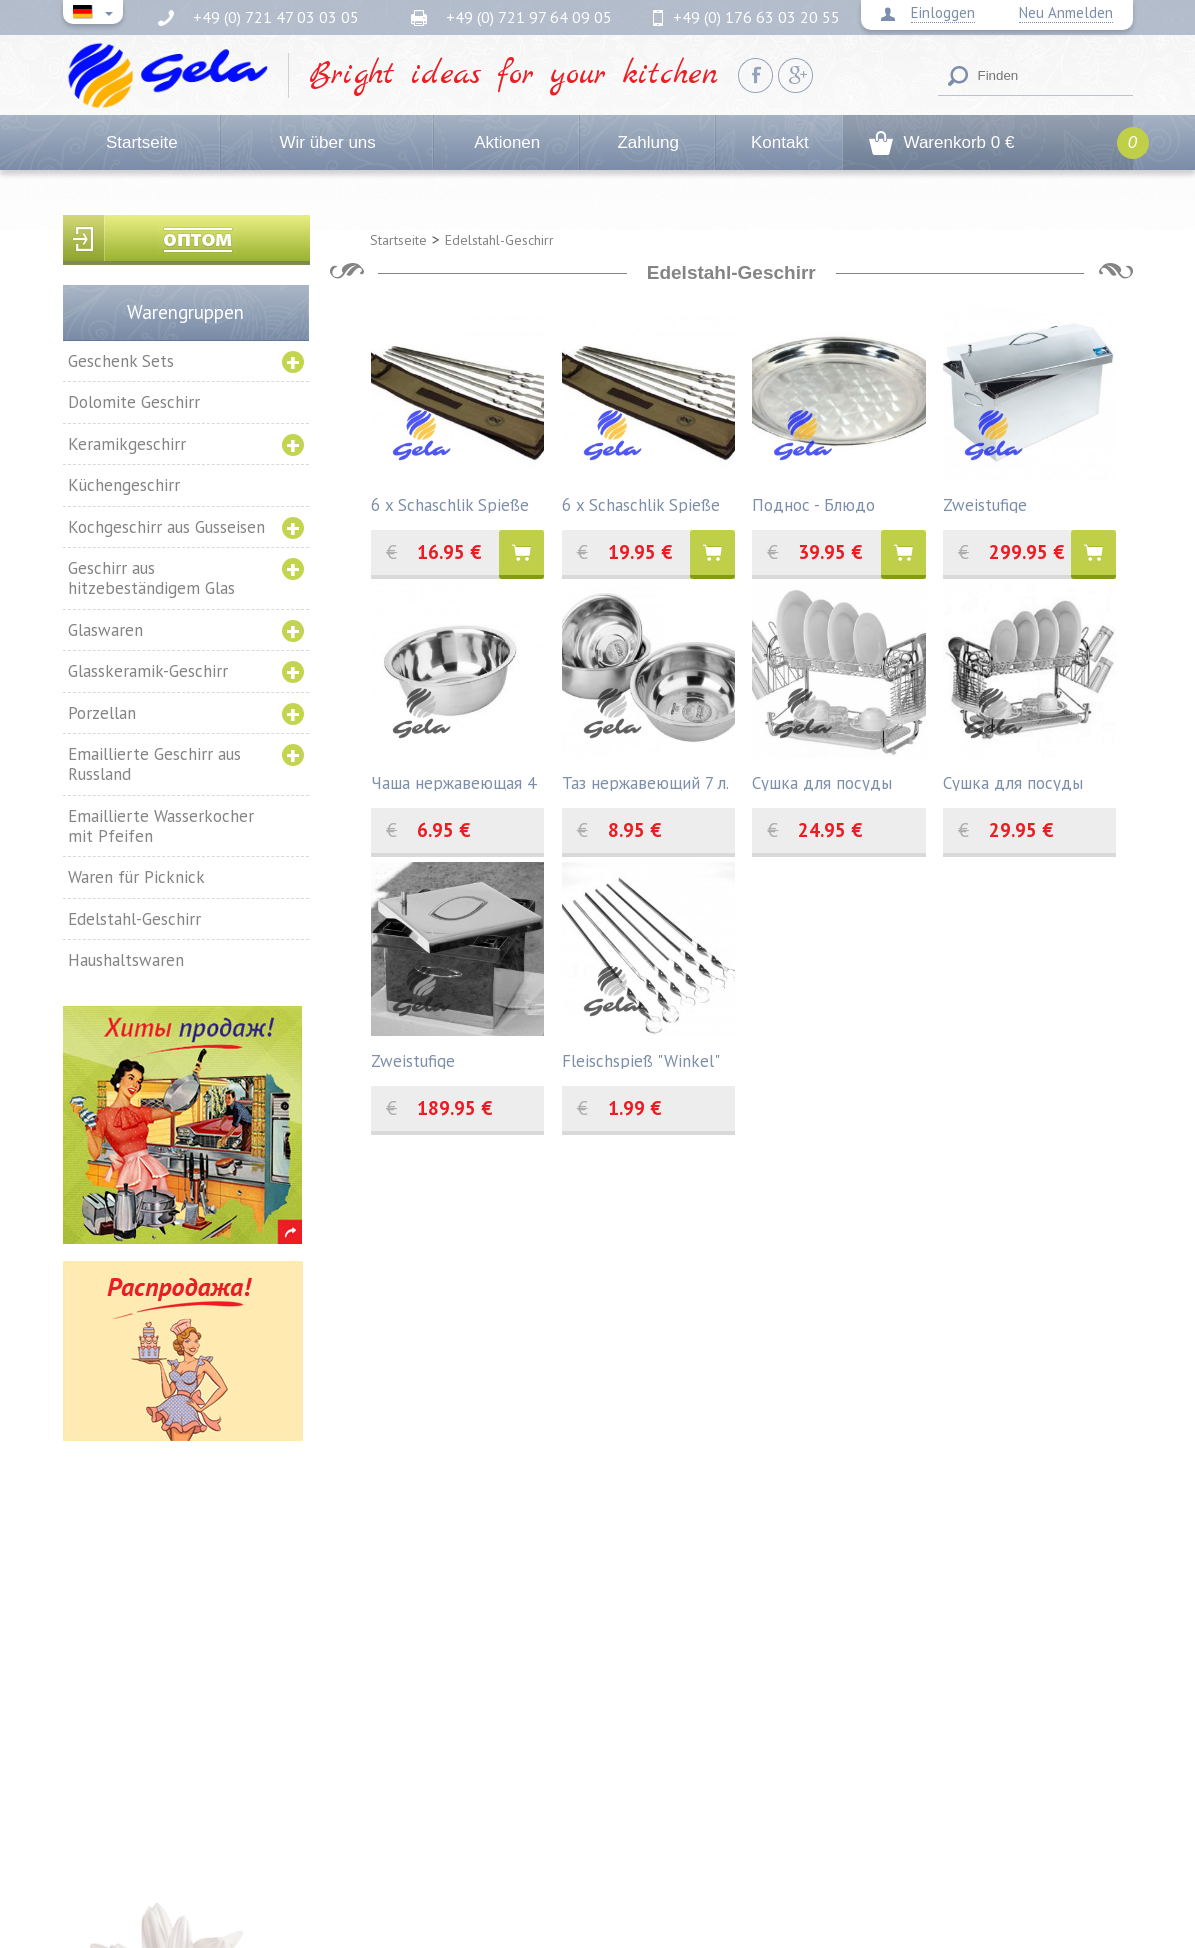 The height and width of the screenshot is (1948, 1195). Describe the element at coordinates (643, 1059) in the screenshot. I see `Fleischspieß "Winkel" aus dem rostfreien Stahl die Dicke 1,5мм.` at that location.